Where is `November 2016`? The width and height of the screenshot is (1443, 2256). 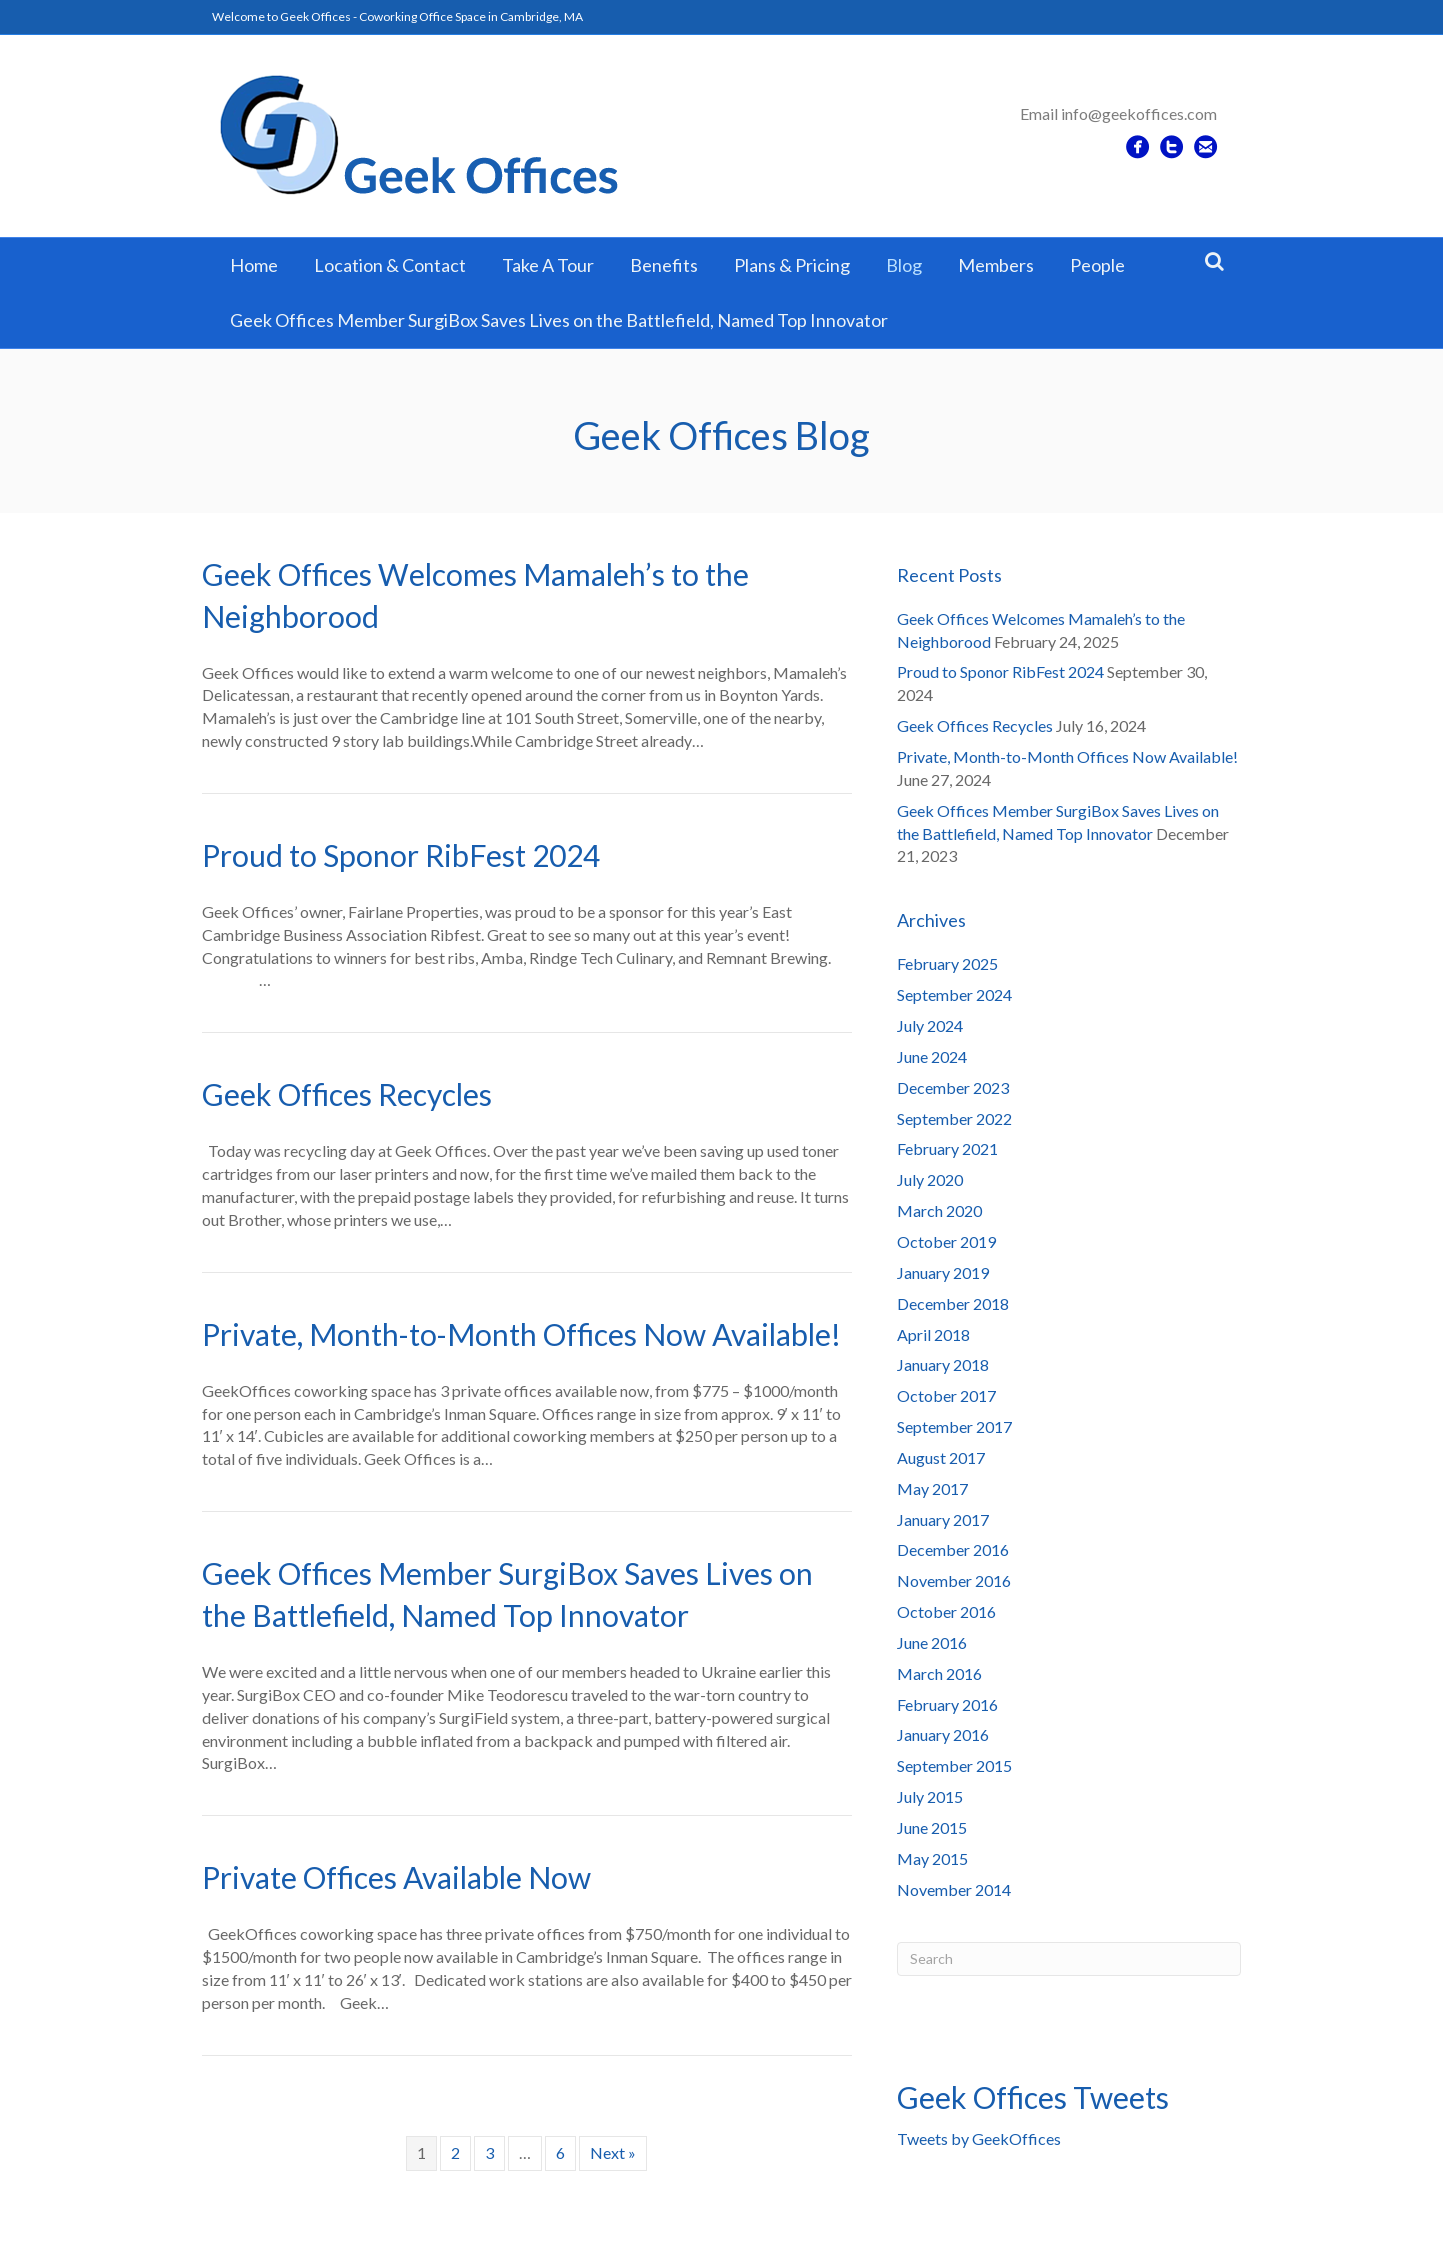 November 2016 is located at coordinates (954, 1580).